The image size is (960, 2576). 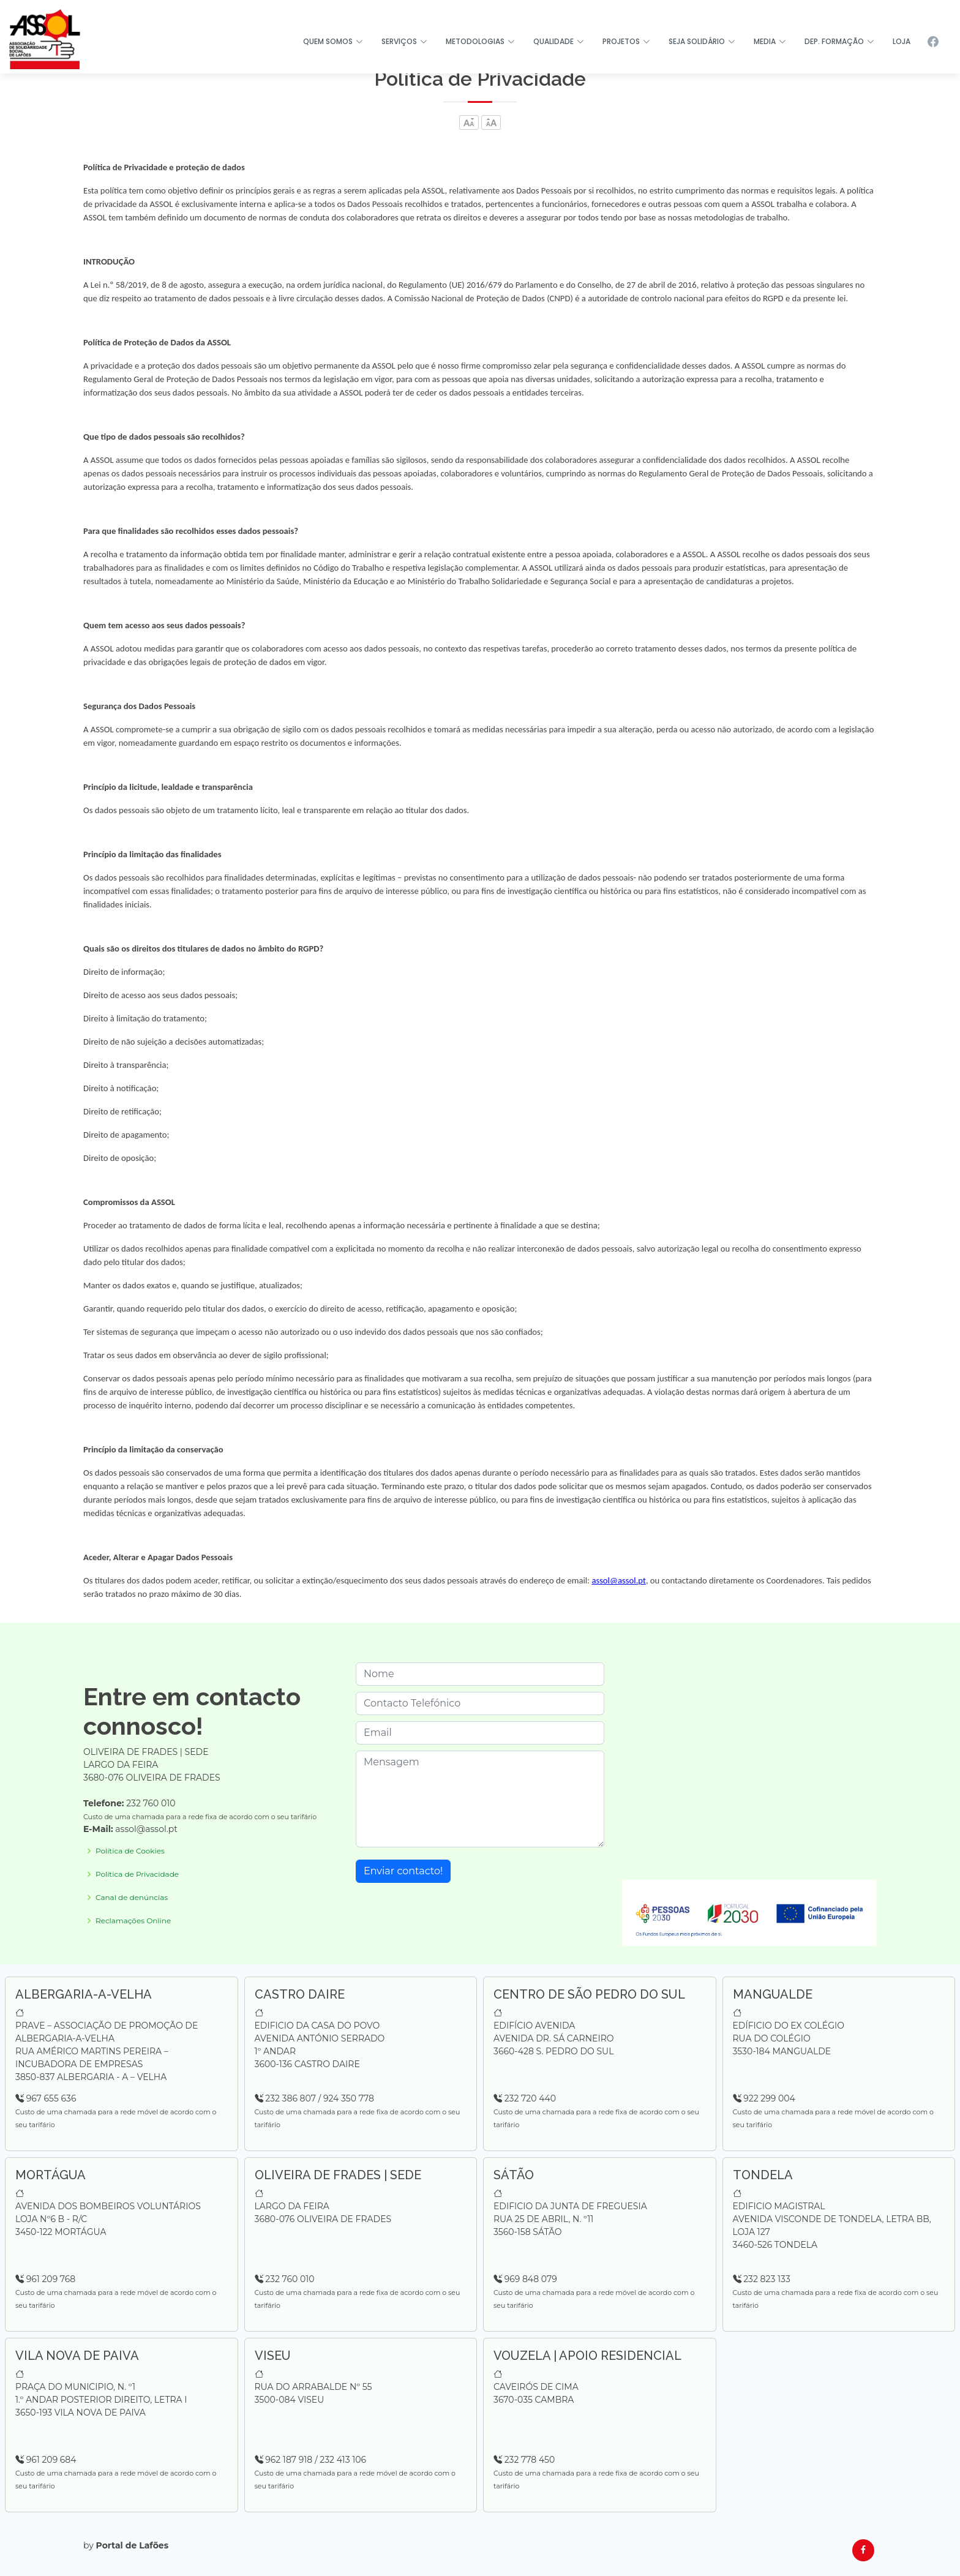 What do you see at coordinates (901, 41) in the screenshot?
I see `LOJA` at bounding box center [901, 41].